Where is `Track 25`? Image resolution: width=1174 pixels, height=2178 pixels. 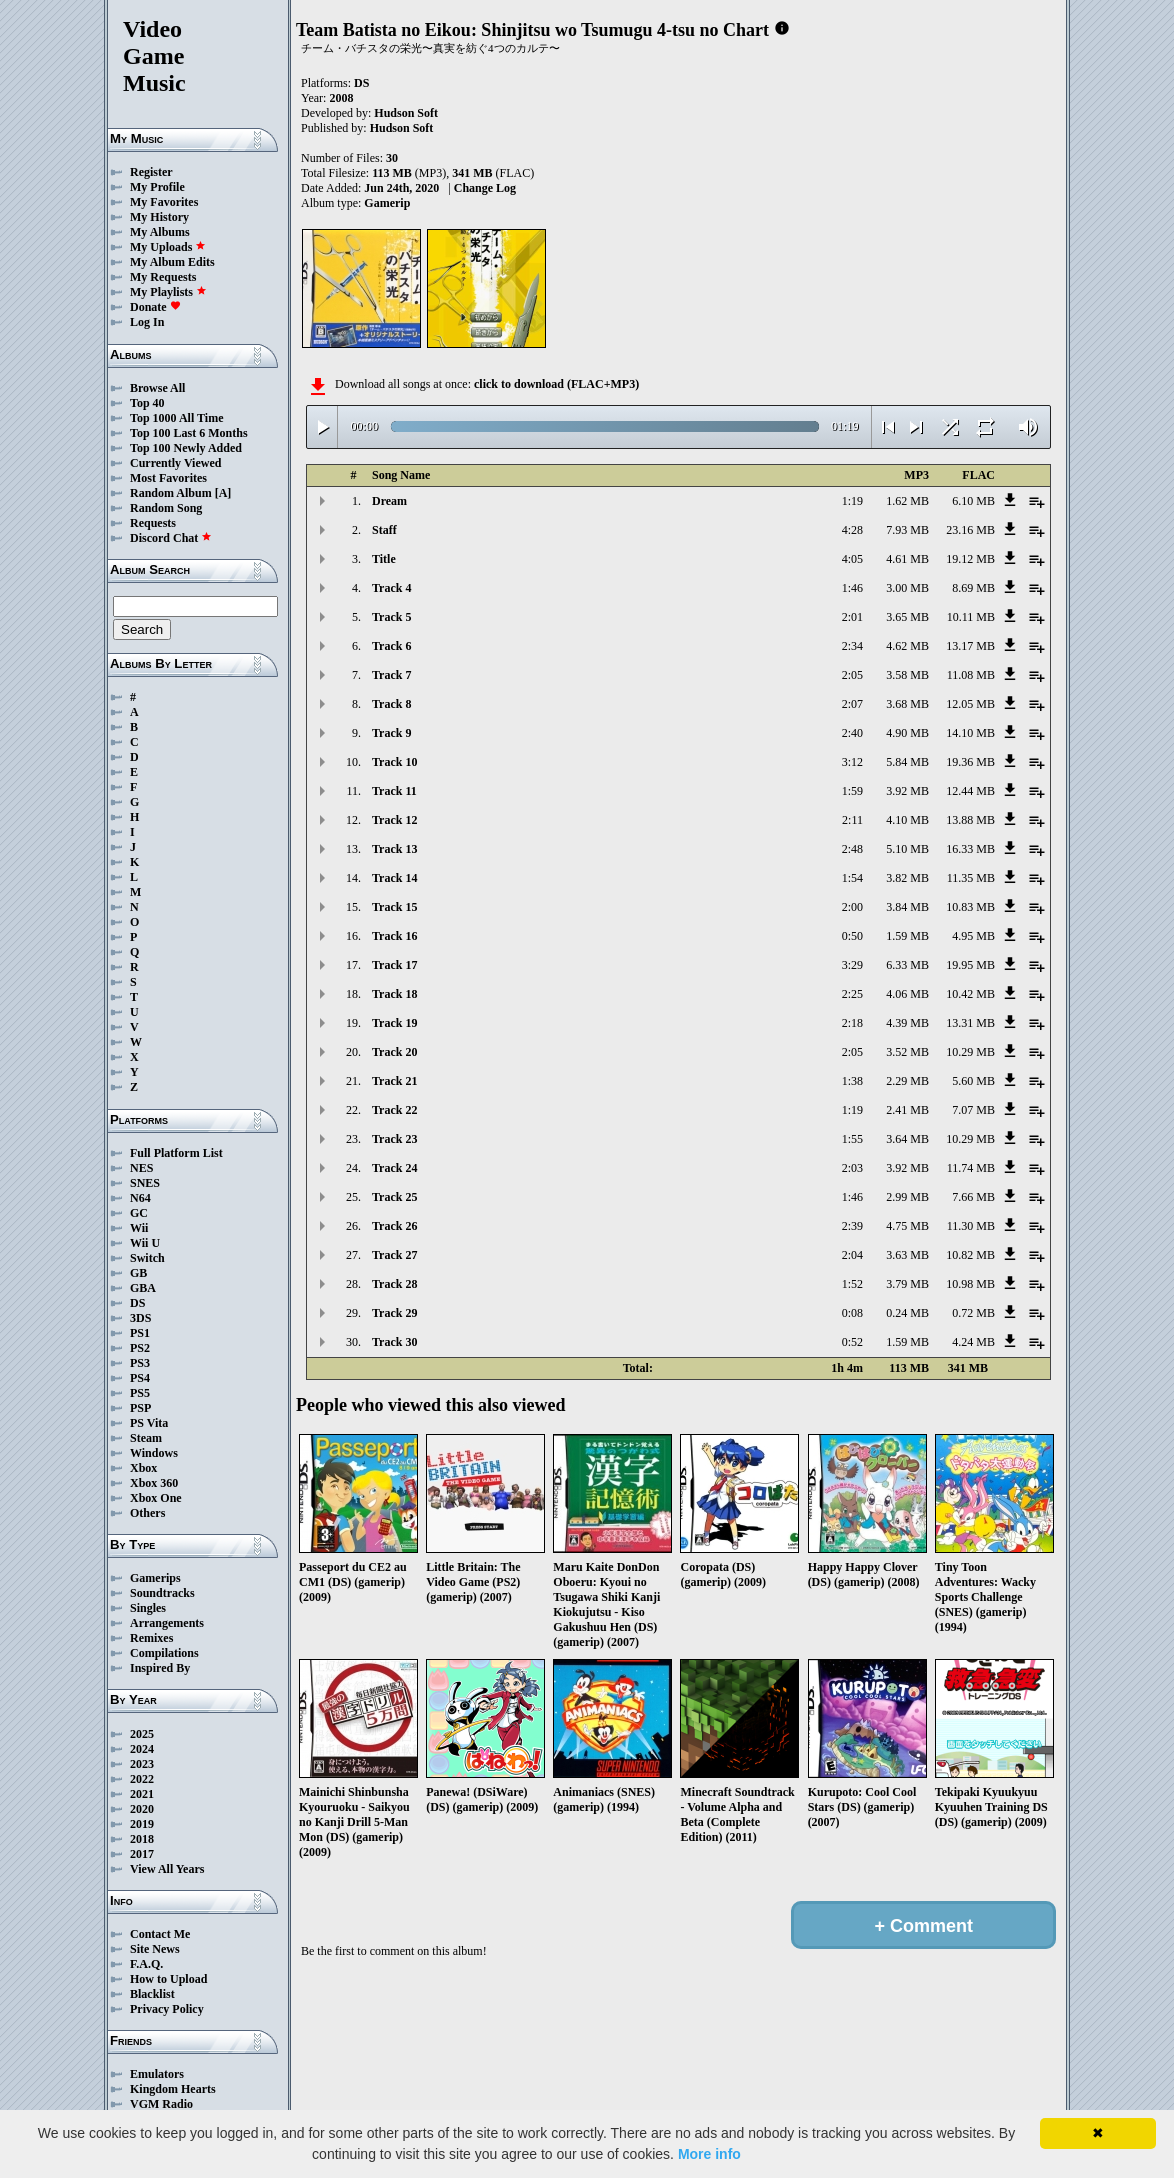 Track 25 is located at coordinates (394, 1197).